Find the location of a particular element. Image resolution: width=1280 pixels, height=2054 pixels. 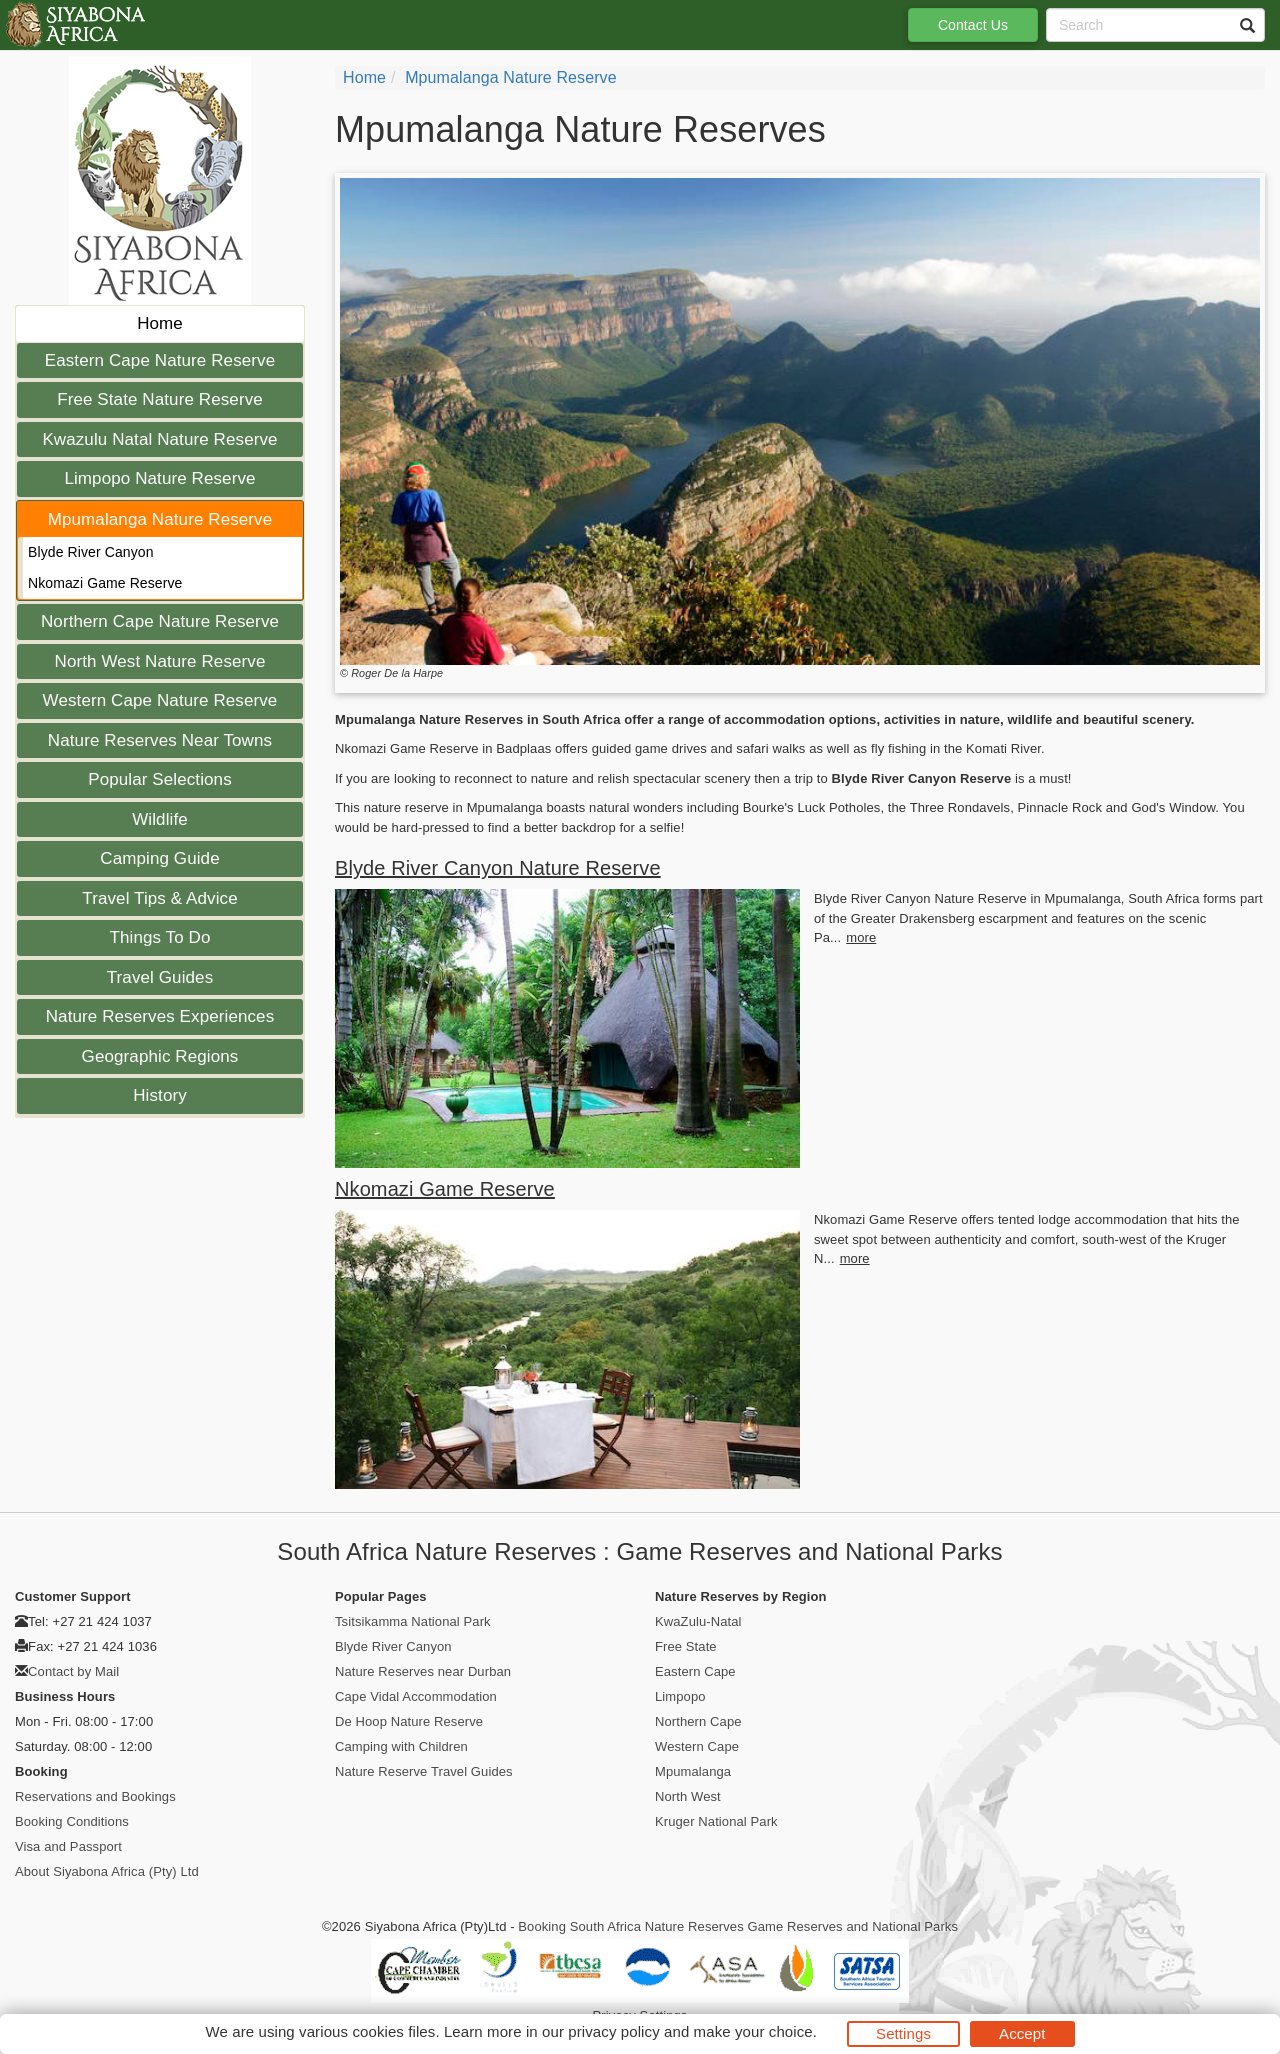

Western Cape is located at coordinates (697, 1746).